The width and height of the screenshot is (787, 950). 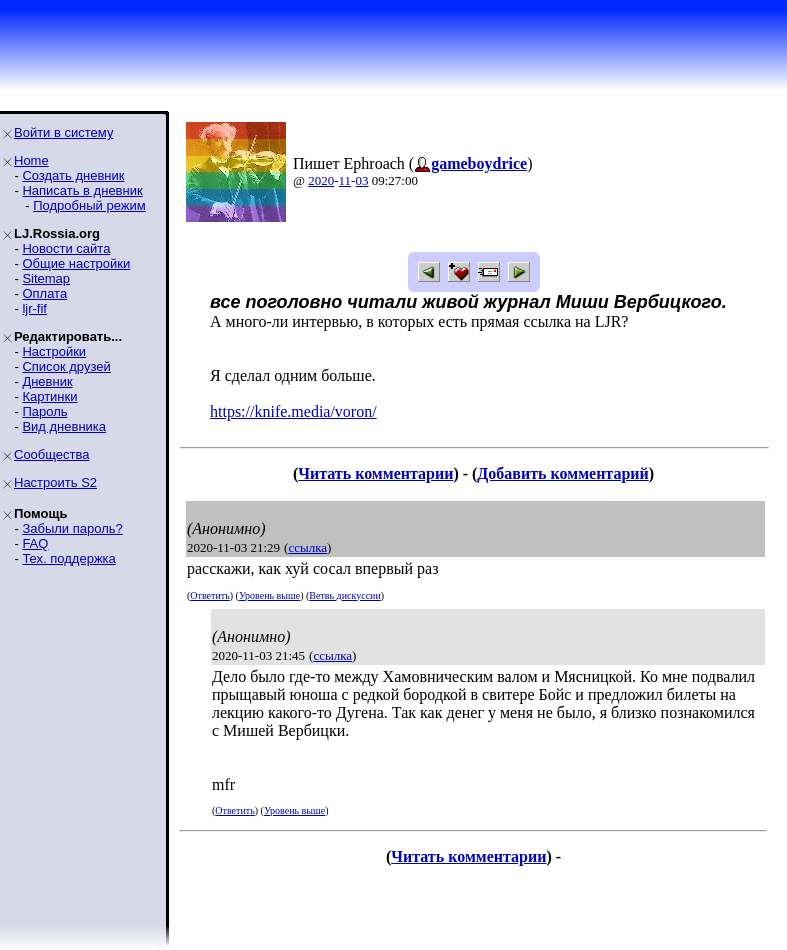 What do you see at coordinates (562, 473) in the screenshot?
I see `Добавить комментарий` at bounding box center [562, 473].